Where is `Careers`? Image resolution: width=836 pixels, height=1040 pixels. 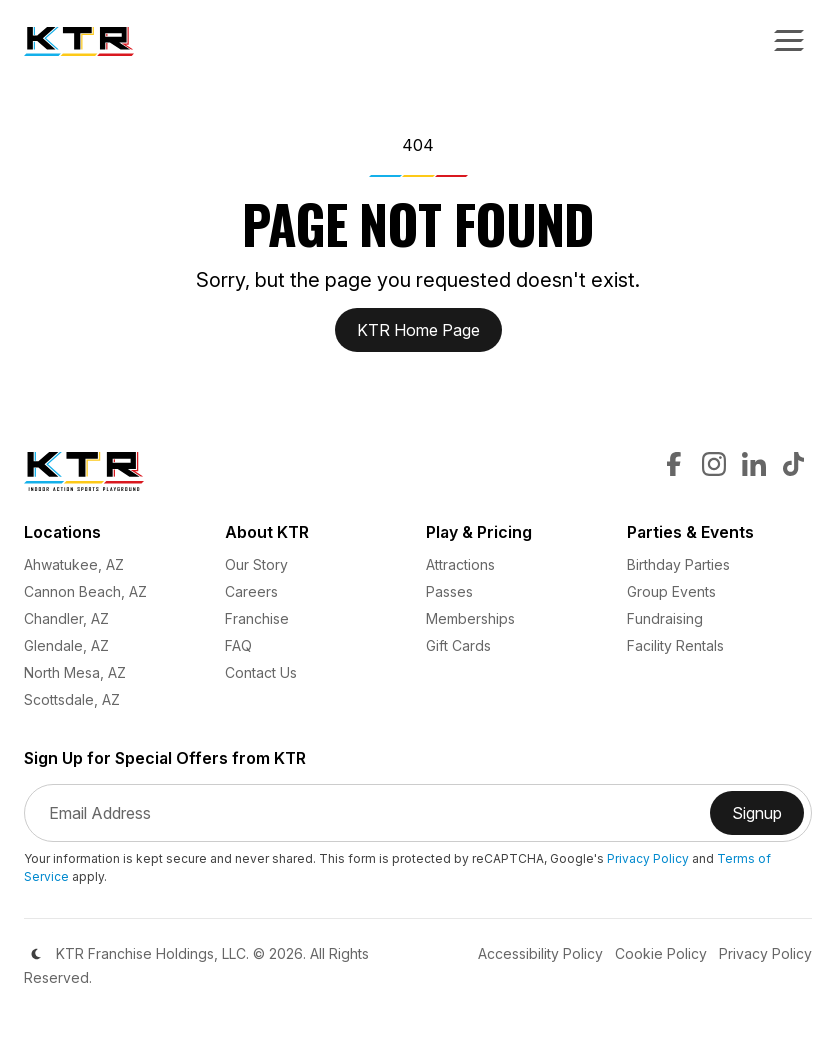
Careers is located at coordinates (251, 591).